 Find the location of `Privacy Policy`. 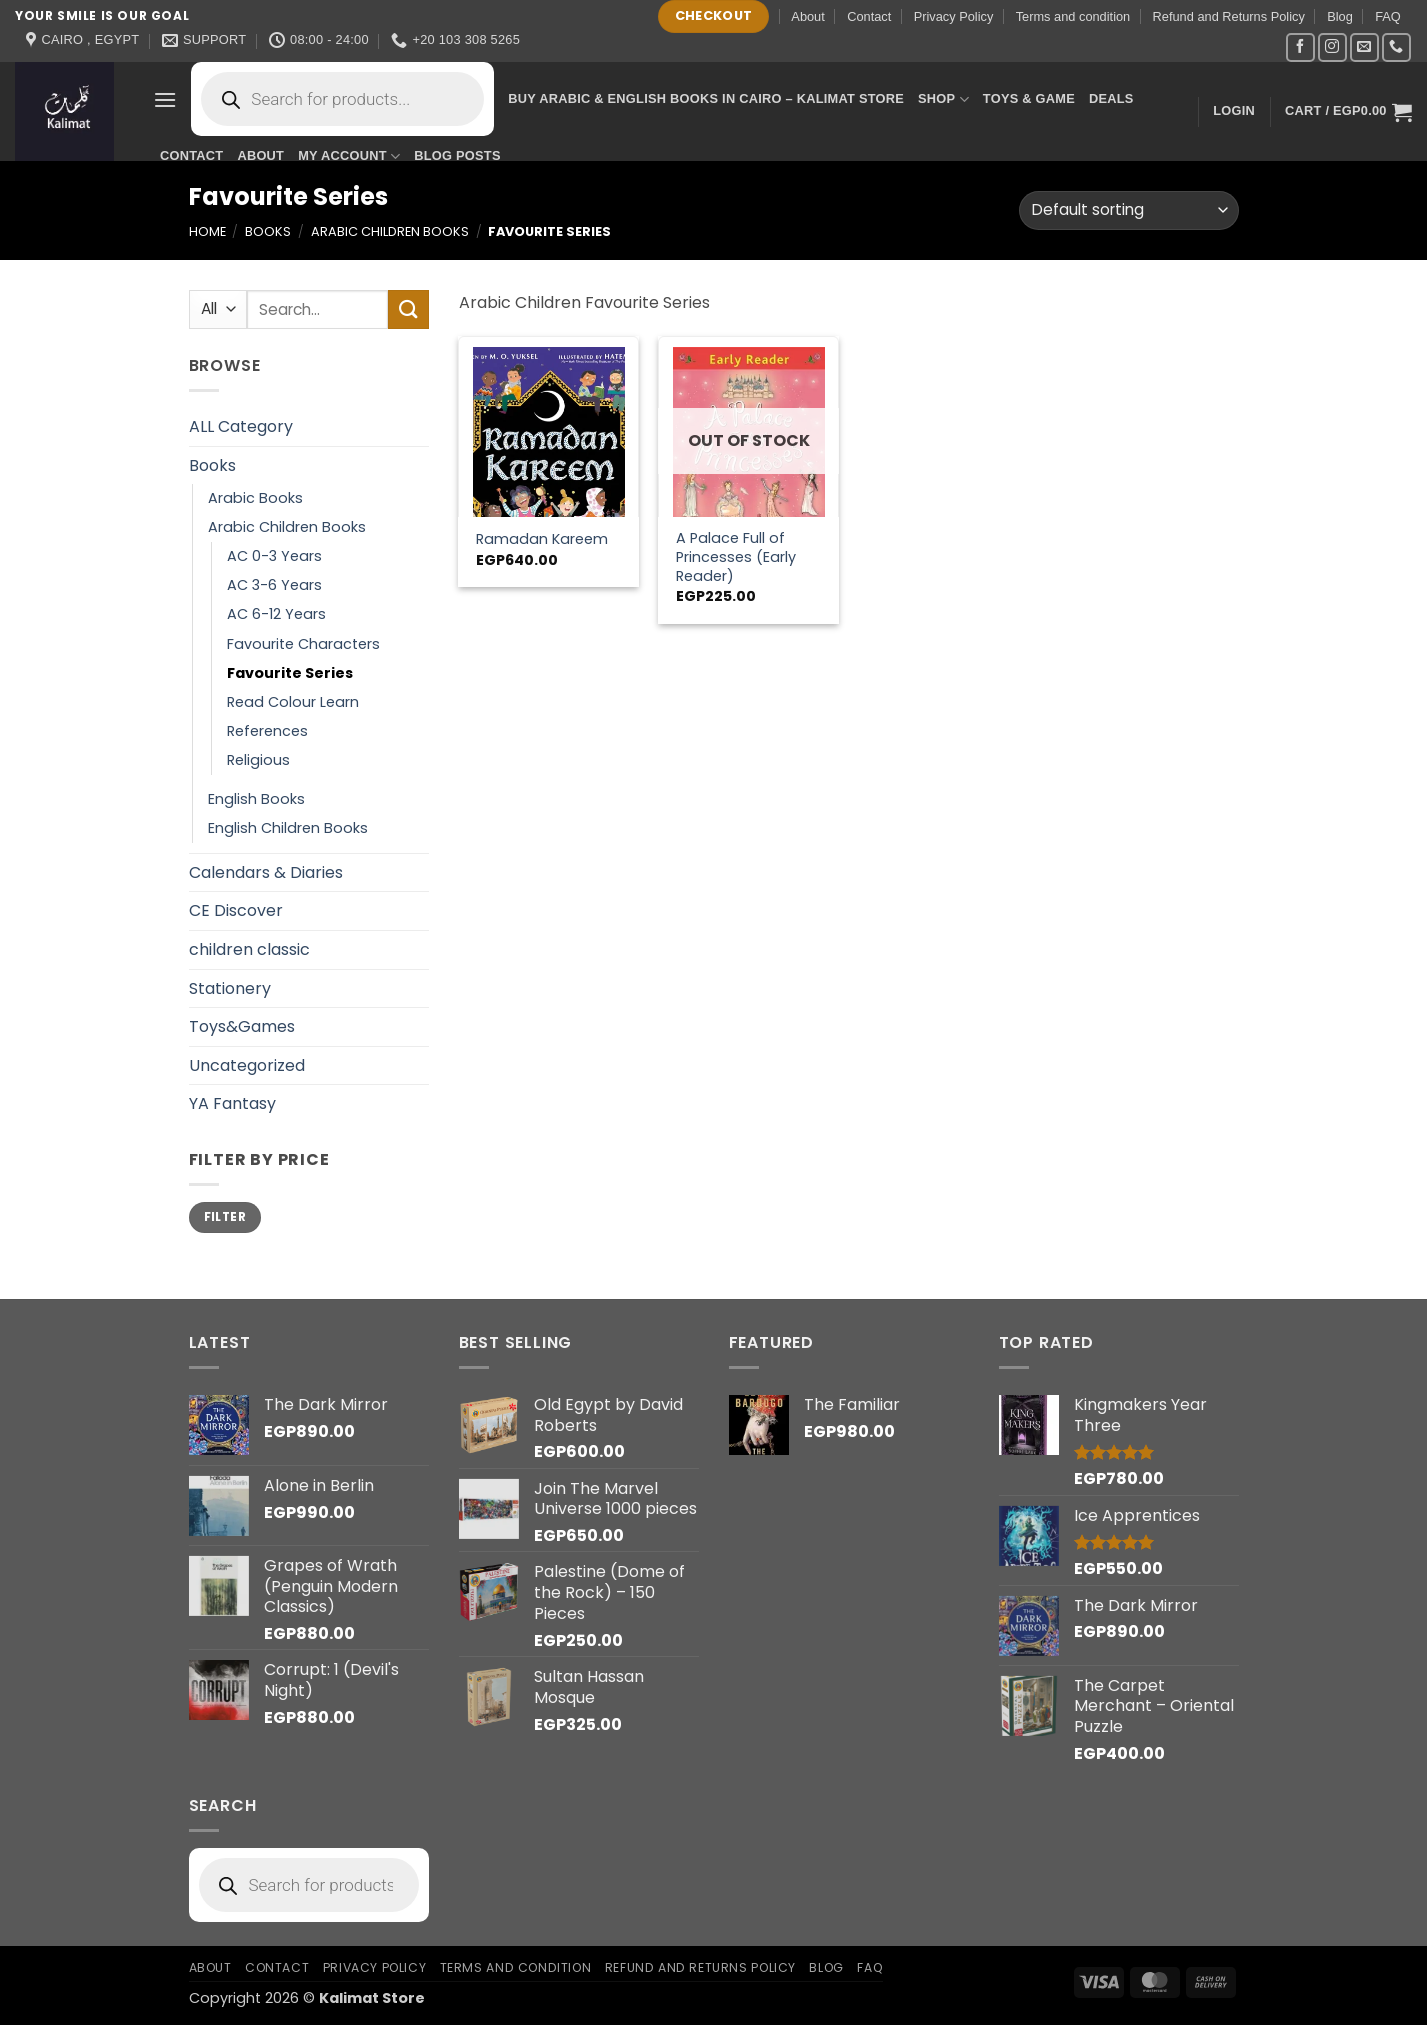

Privacy Policy is located at coordinates (954, 16).